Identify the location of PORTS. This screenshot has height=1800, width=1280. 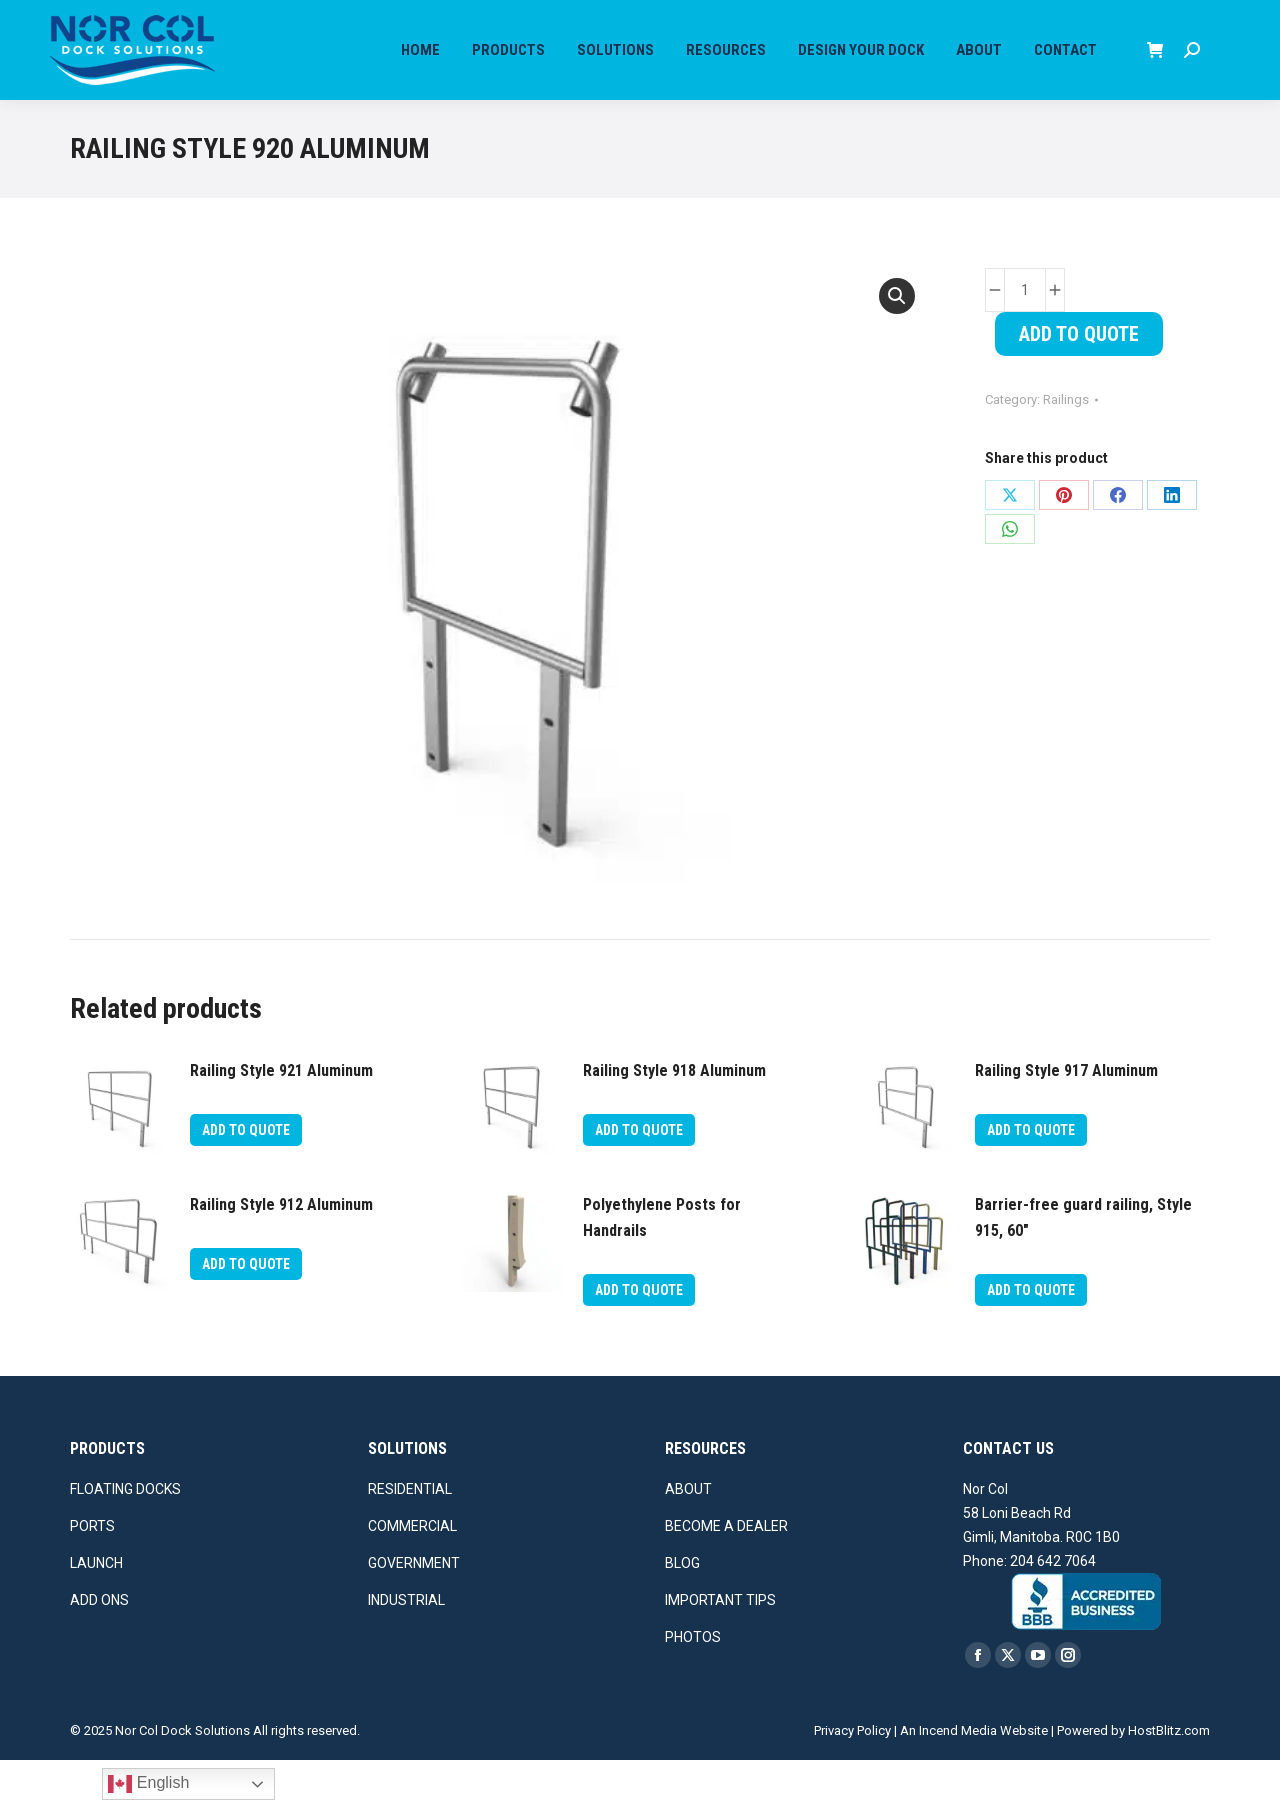
(92, 1566).